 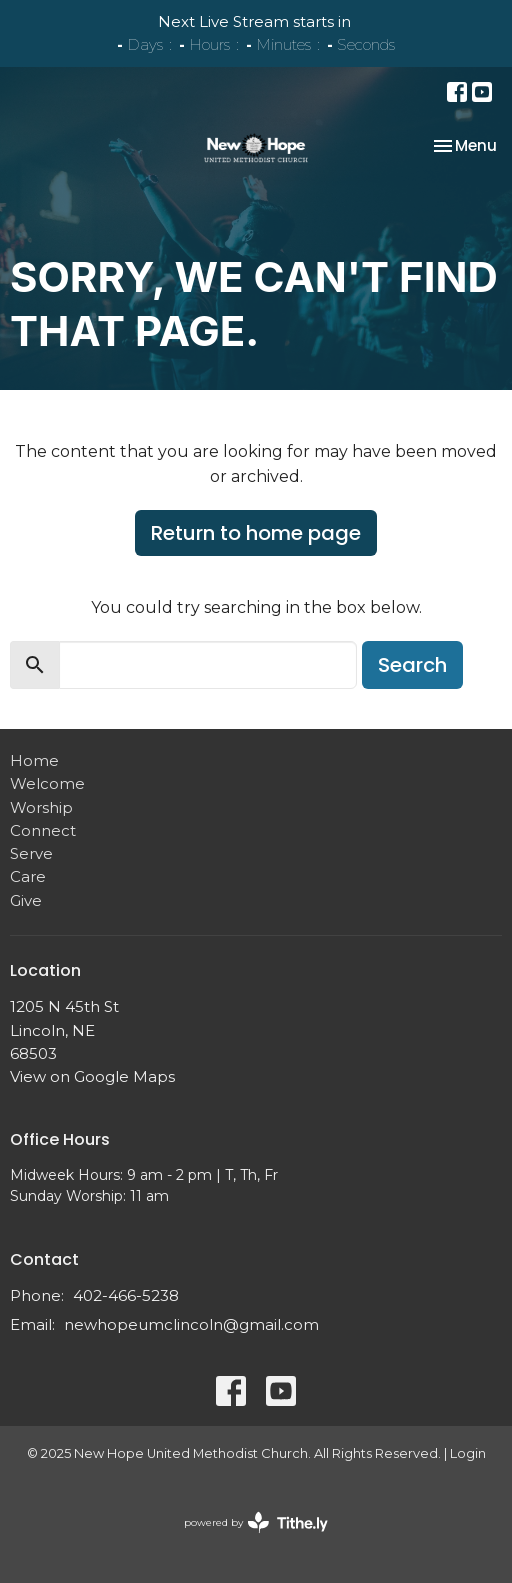 I want to click on Connect, so click(x=43, y=830).